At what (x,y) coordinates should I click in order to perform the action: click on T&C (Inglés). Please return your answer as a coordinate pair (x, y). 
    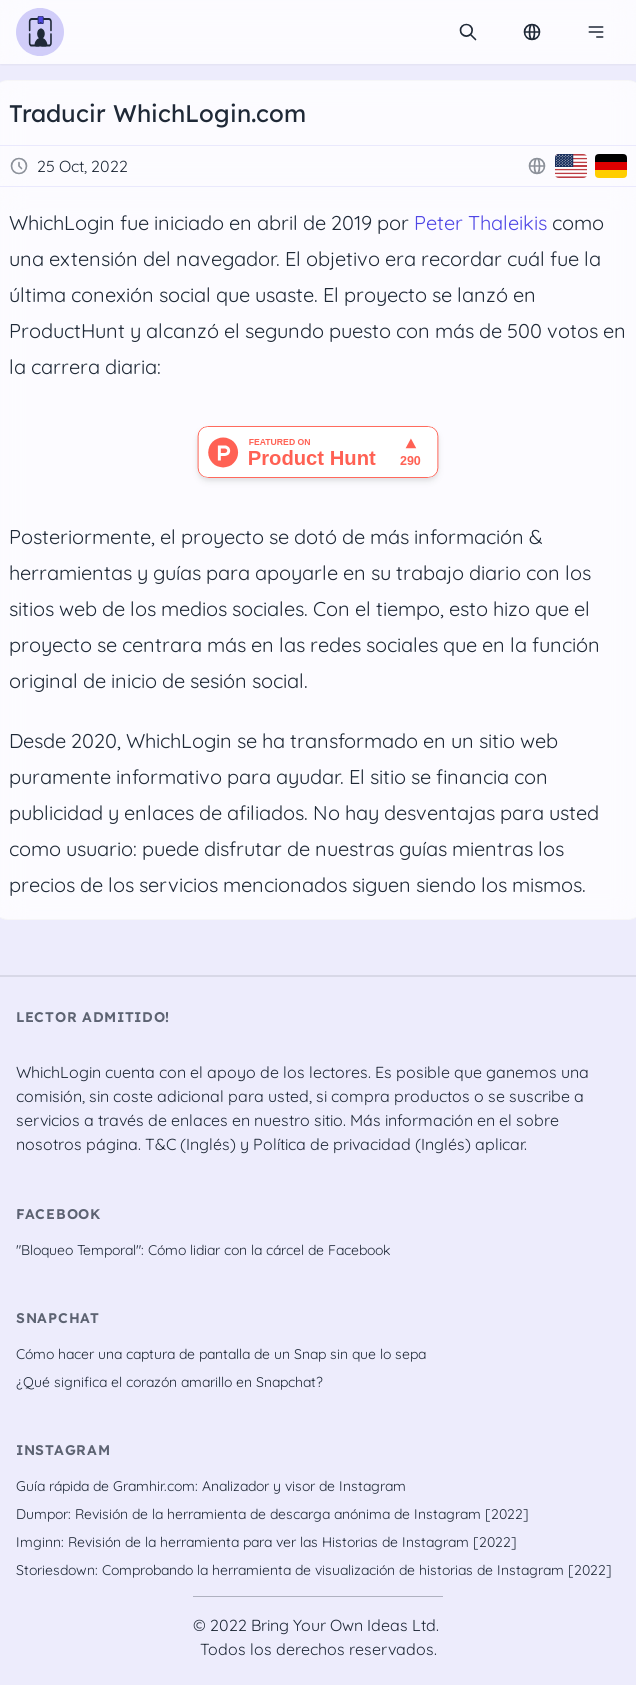
    Looking at the image, I should click on (190, 1144).